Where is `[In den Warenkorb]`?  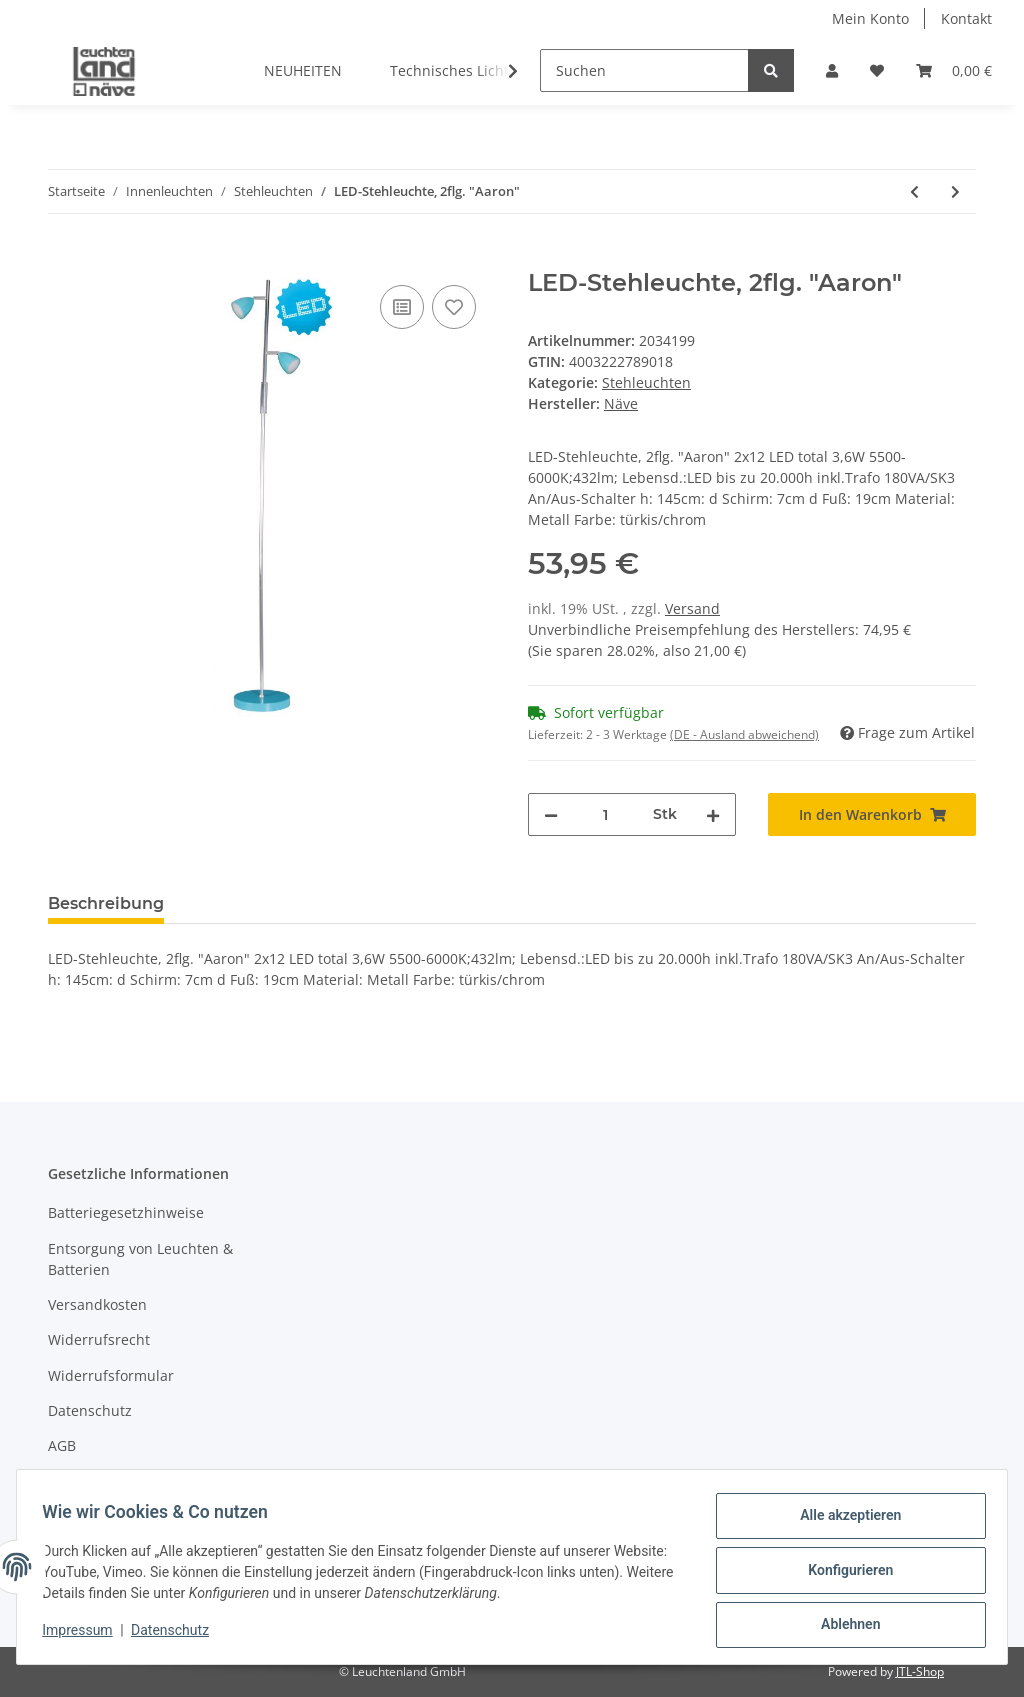 [In den Warenkorb] is located at coordinates (64, 258).